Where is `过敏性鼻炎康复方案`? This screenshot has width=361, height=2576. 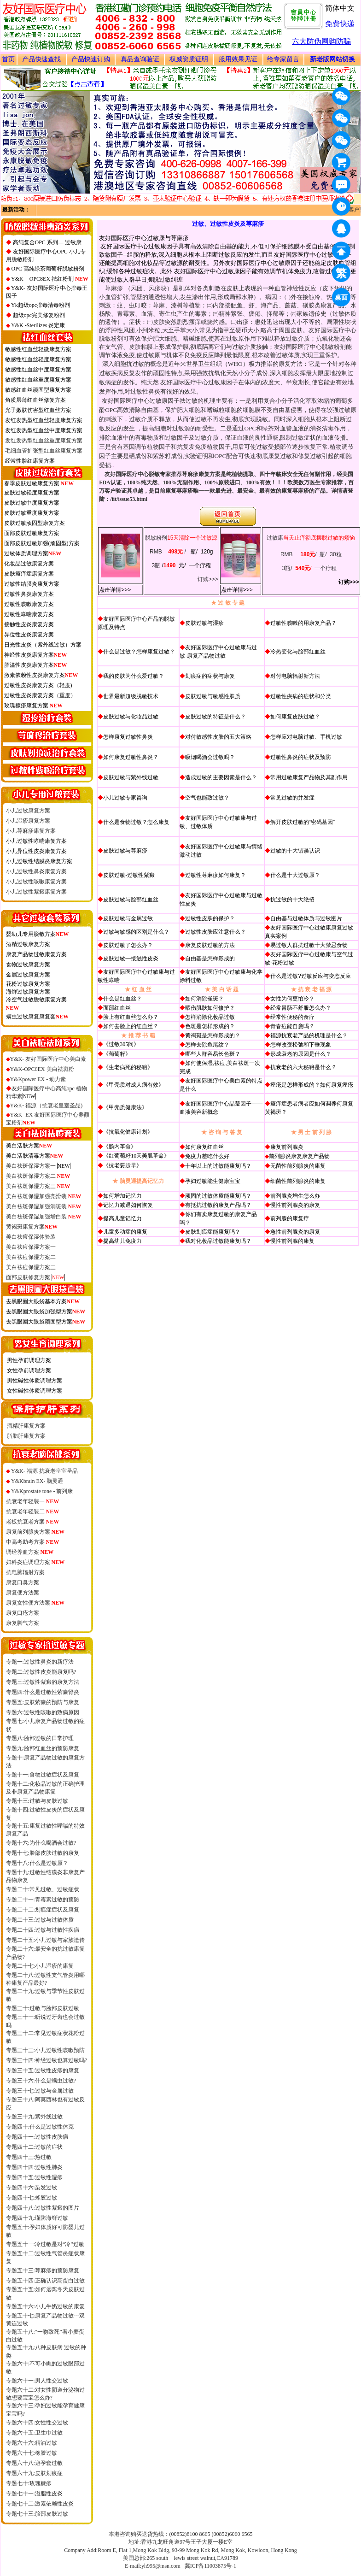 过敏性鼻炎康复方案 is located at coordinates (29, 594).